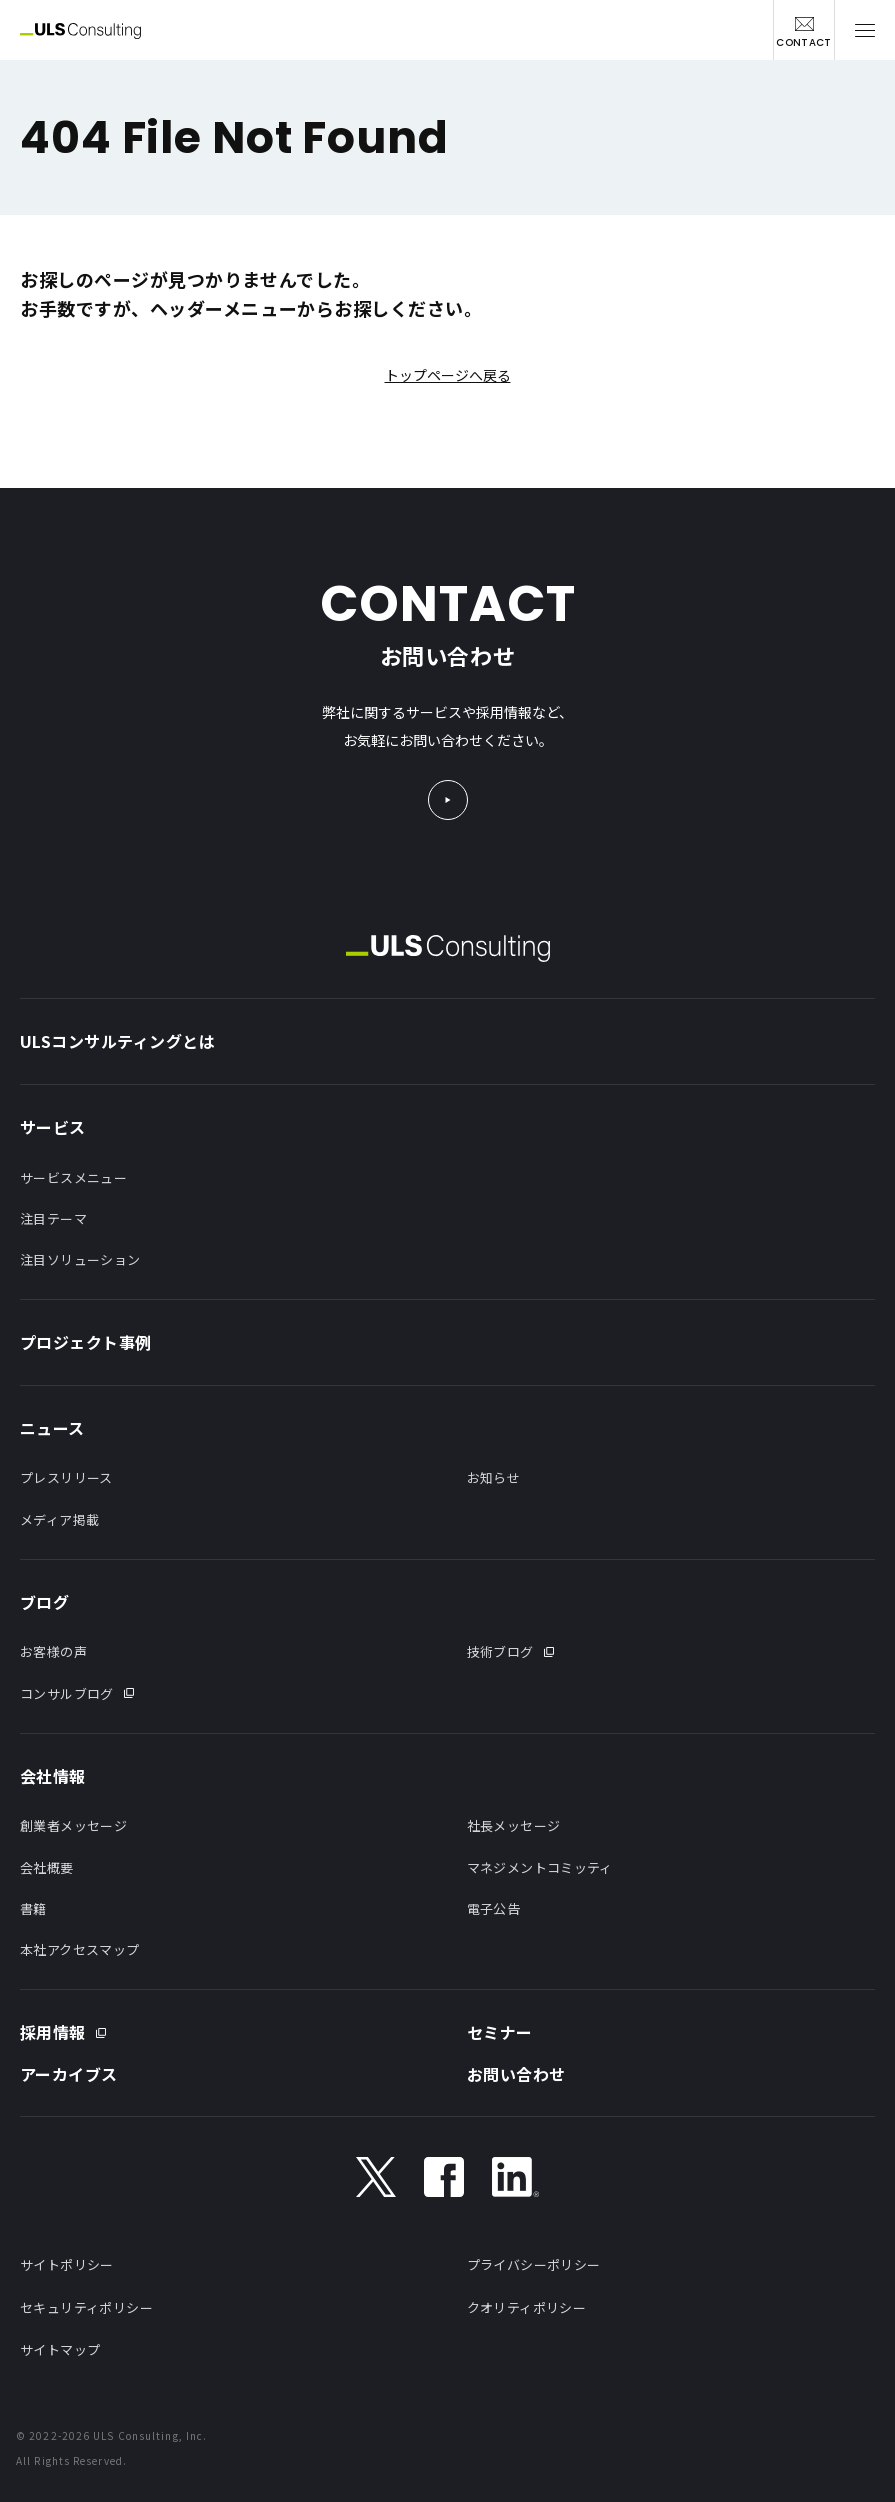  I want to click on サイトポリシー, so click(67, 2264).